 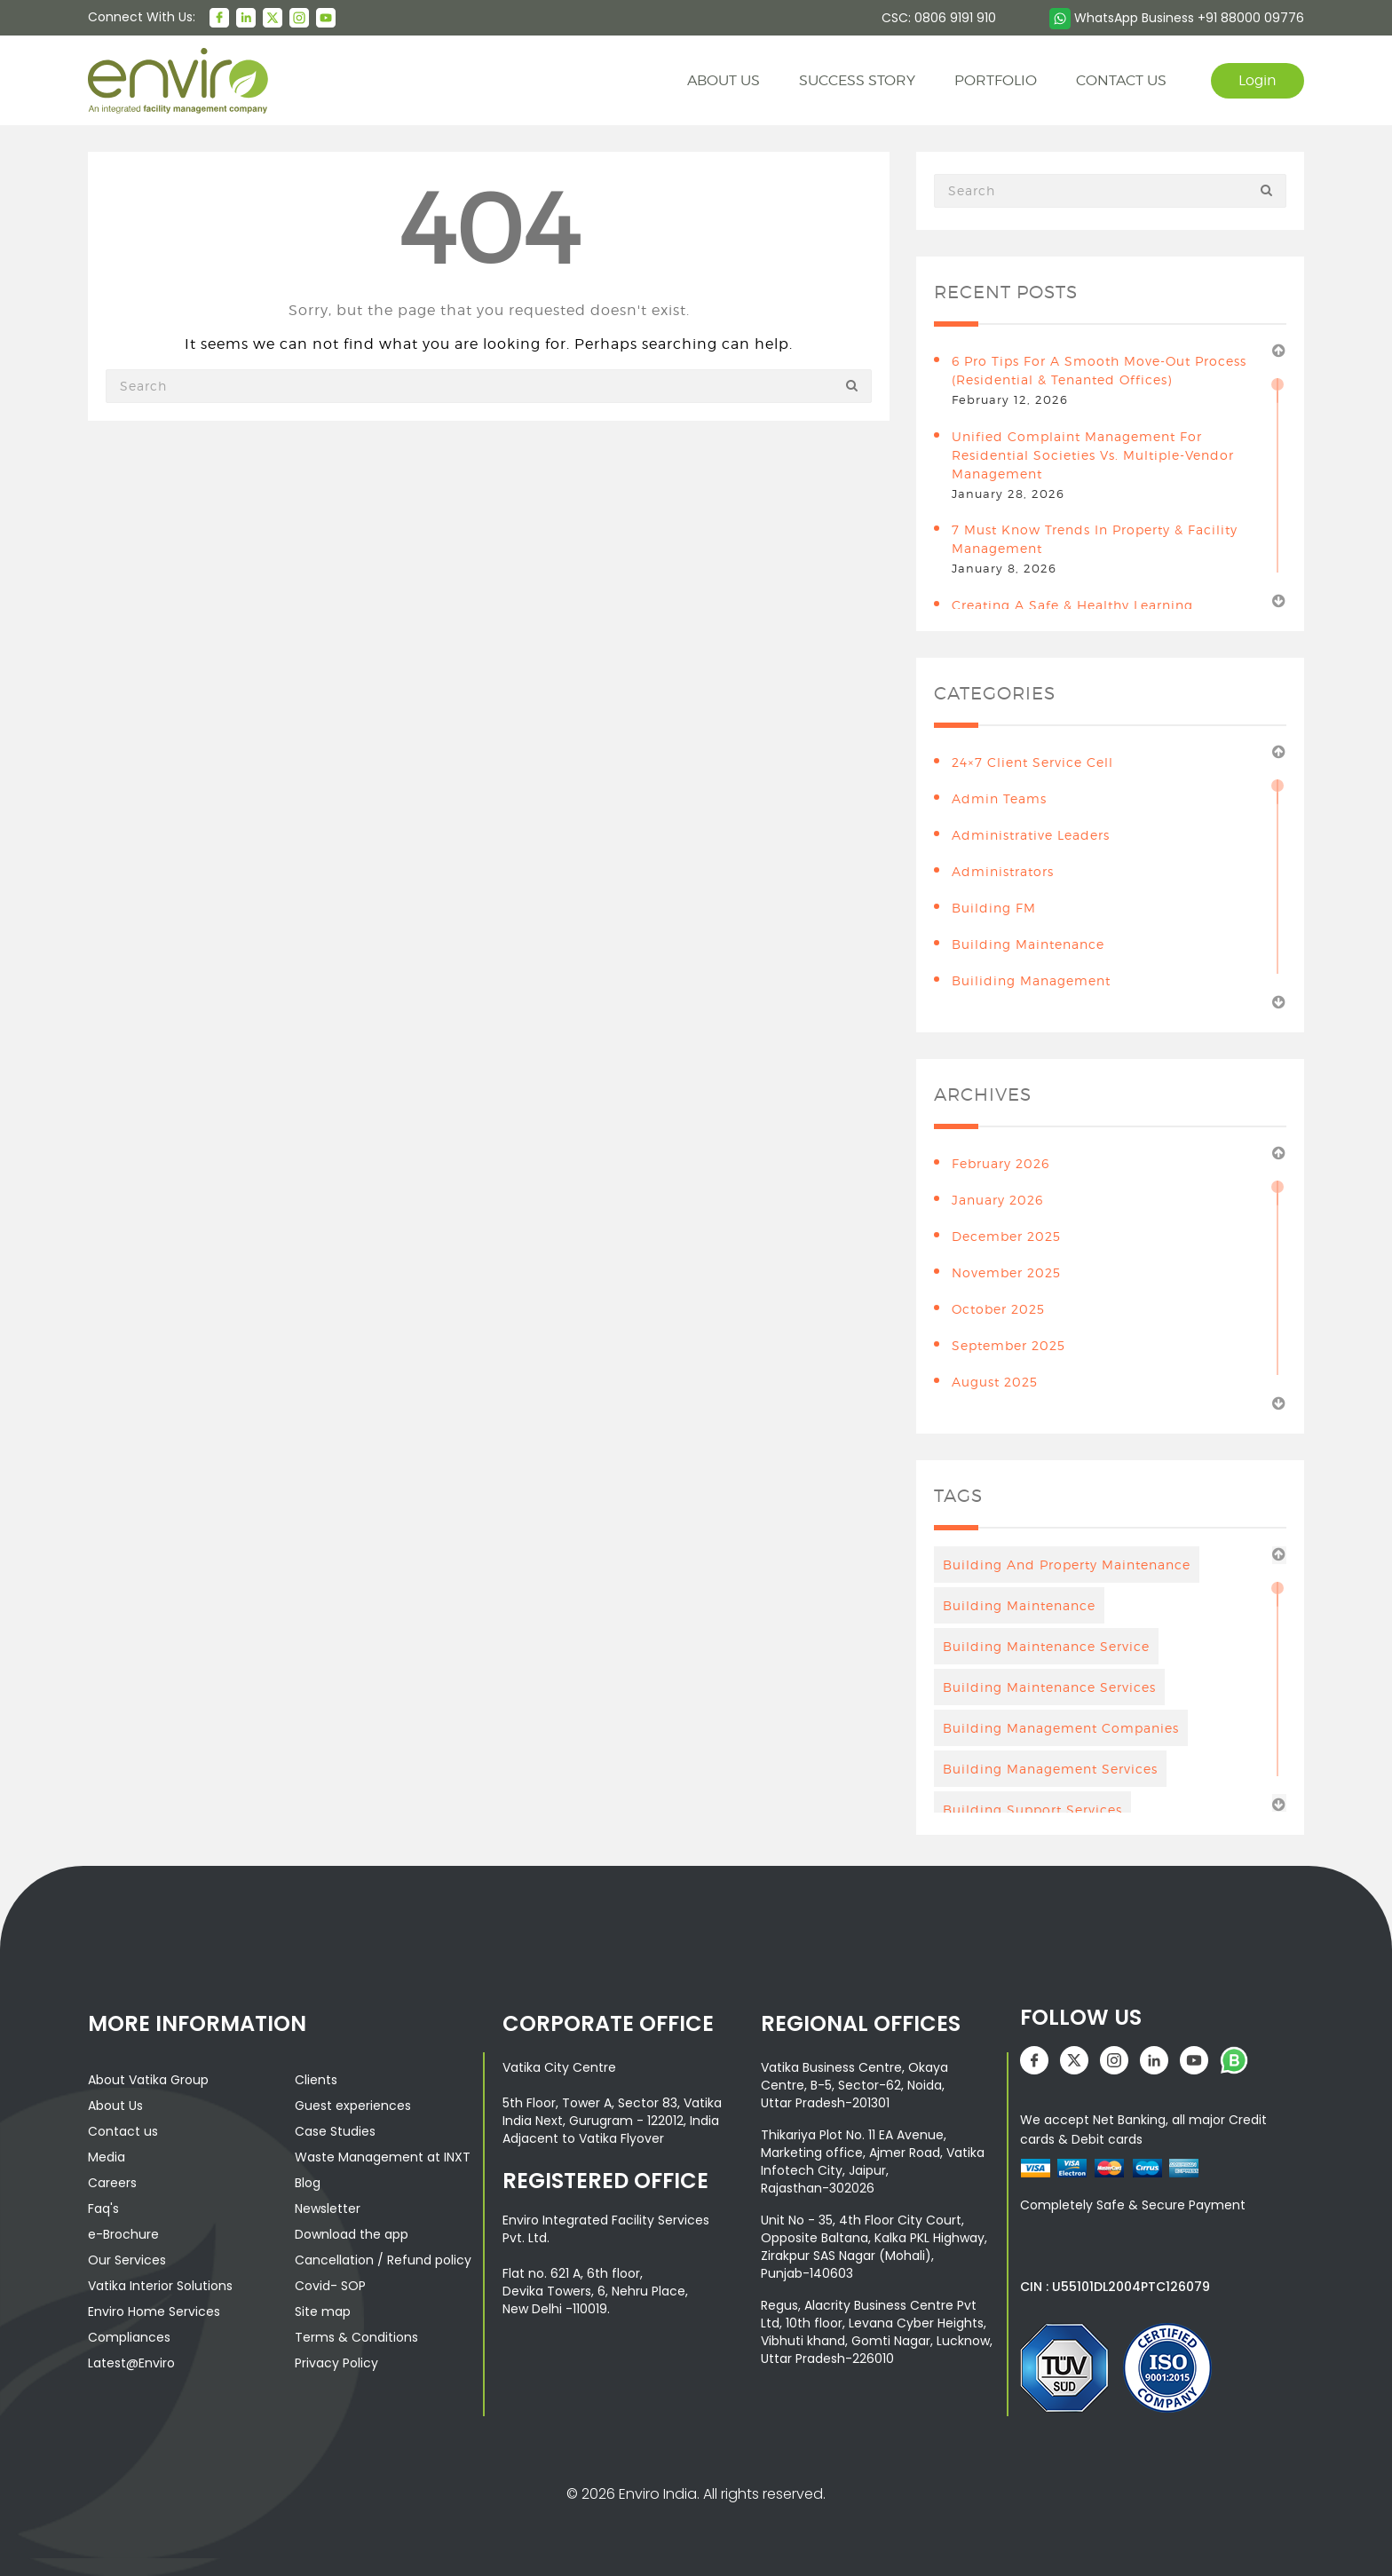 I want to click on Admin teams, so click(x=999, y=798).